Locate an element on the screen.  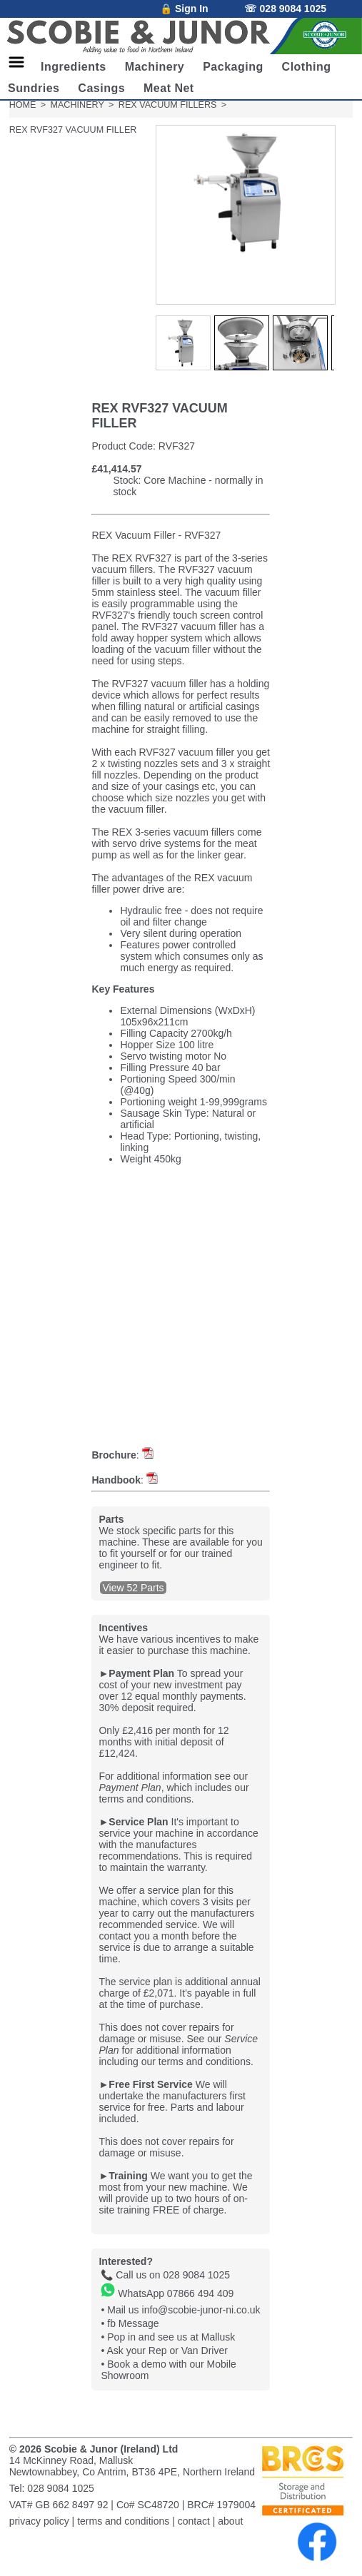
Ingredients is located at coordinates (73, 67).